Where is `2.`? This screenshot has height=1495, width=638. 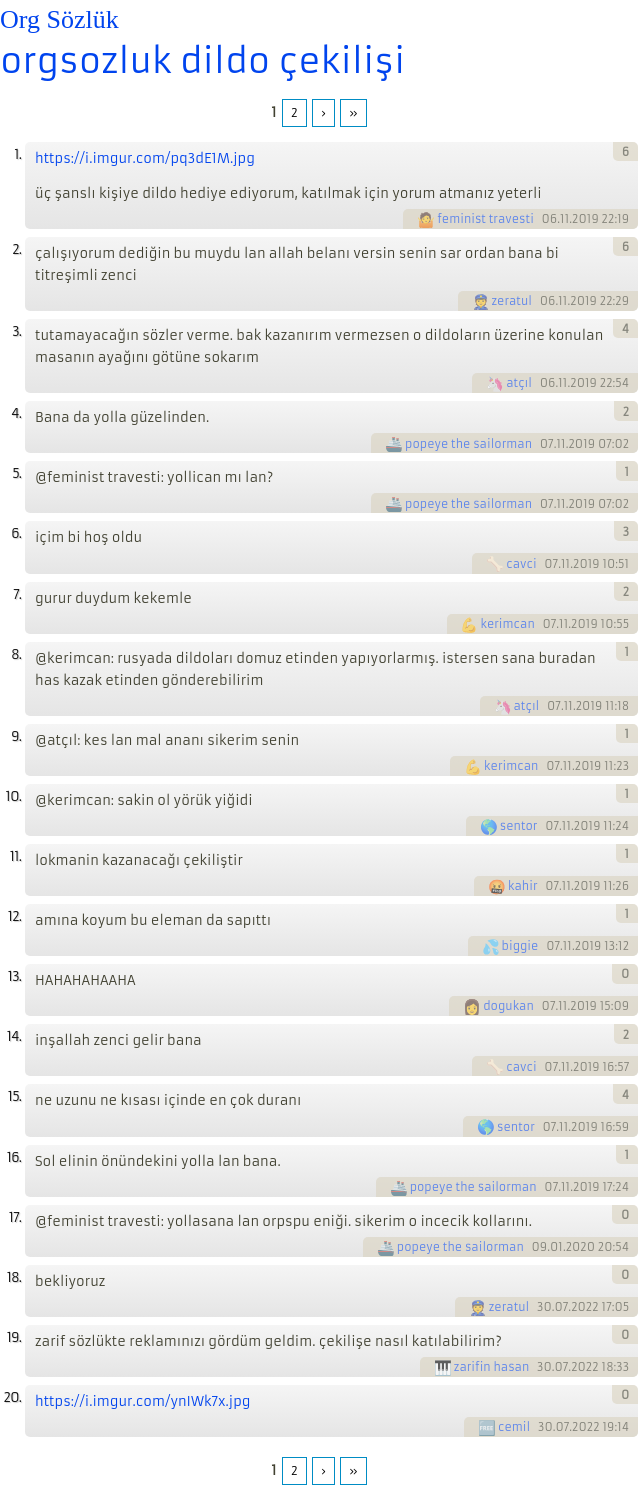
2. is located at coordinates (16, 249).